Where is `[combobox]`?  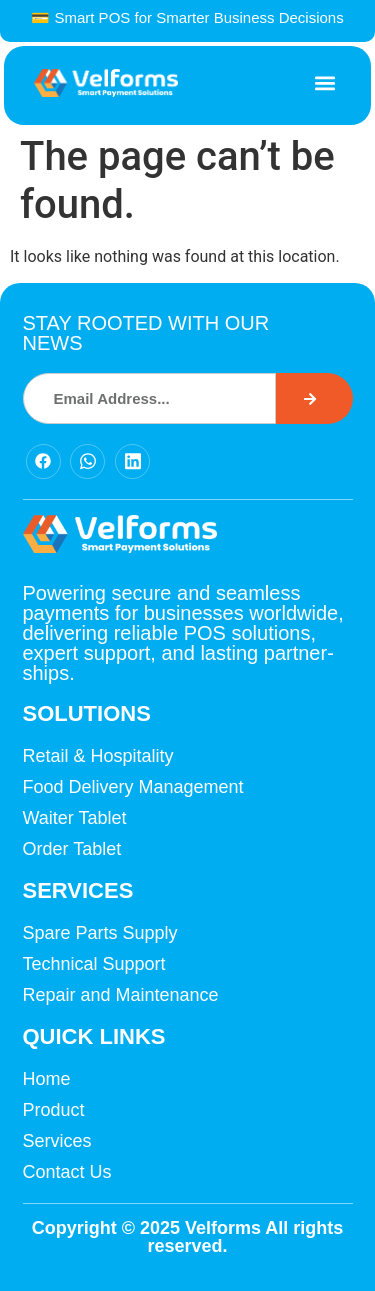 [combobox] is located at coordinates (150, 398).